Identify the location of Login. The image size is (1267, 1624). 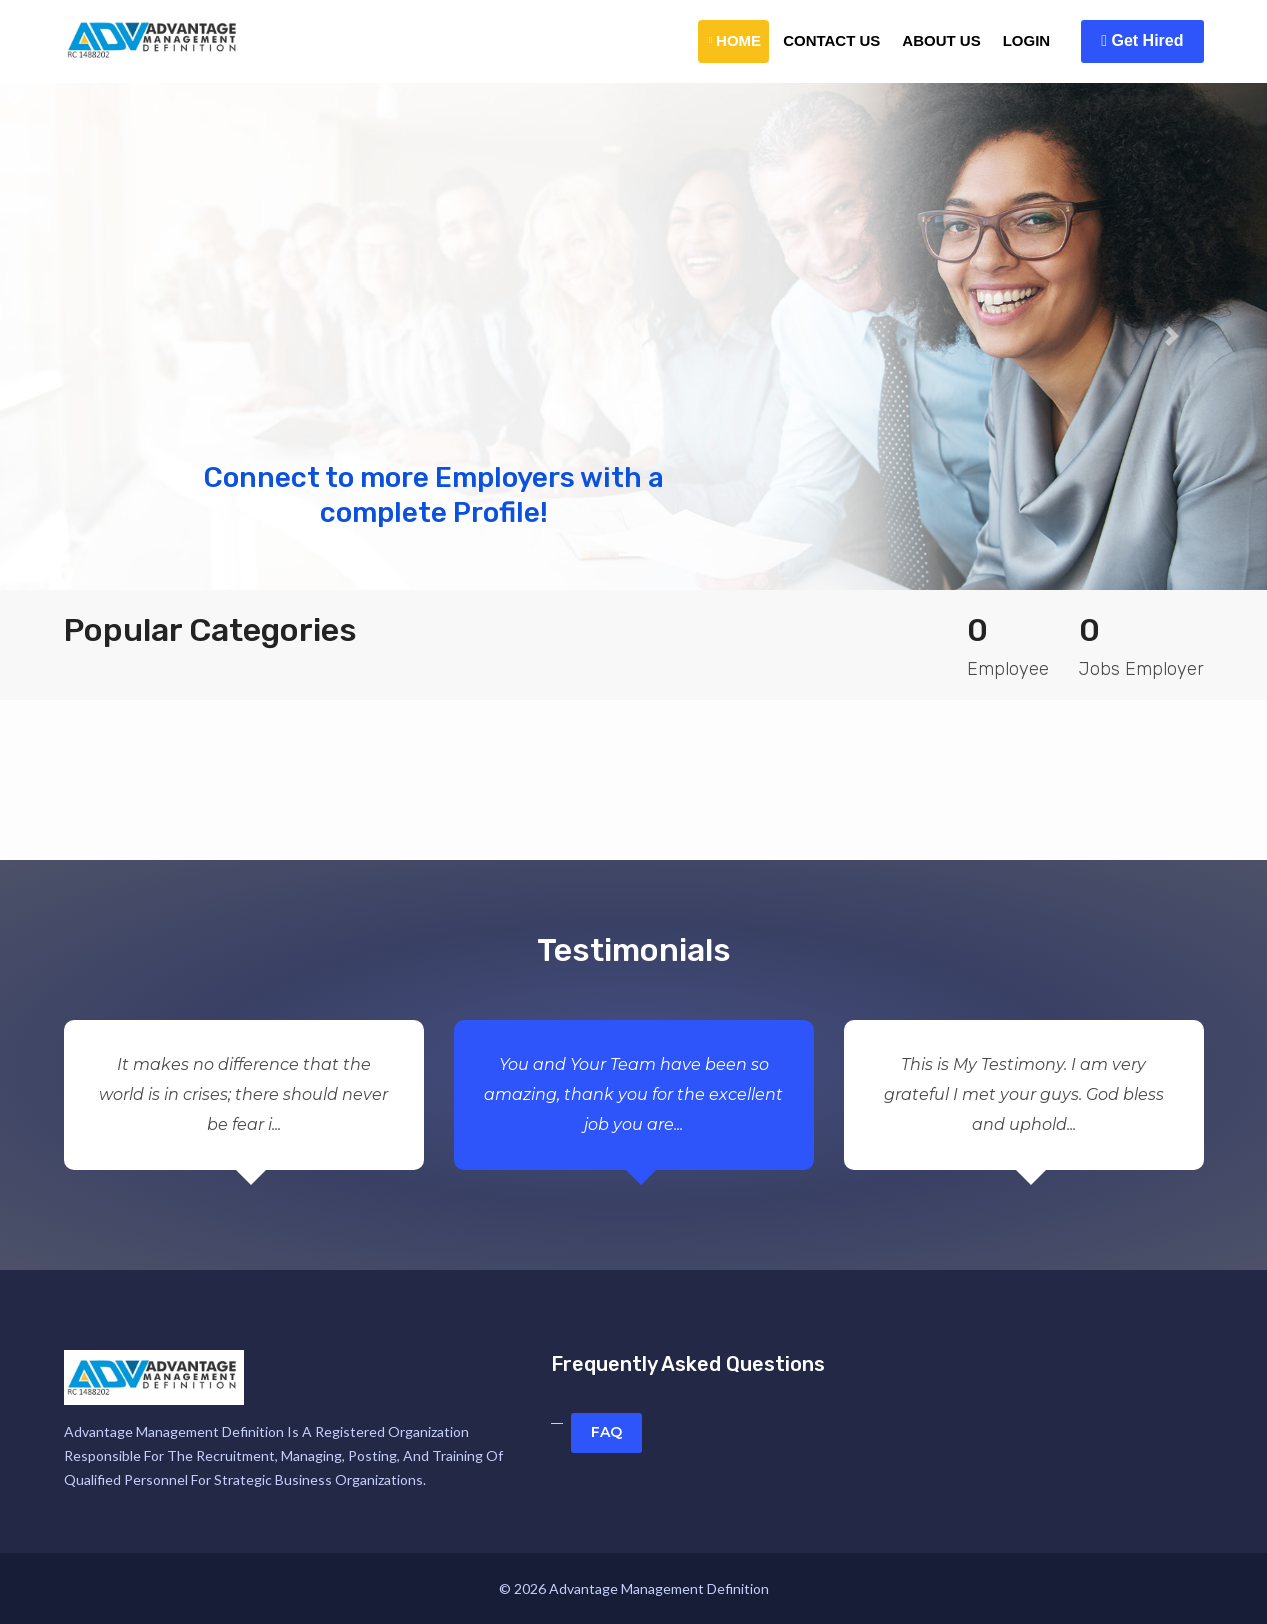
(1027, 40).